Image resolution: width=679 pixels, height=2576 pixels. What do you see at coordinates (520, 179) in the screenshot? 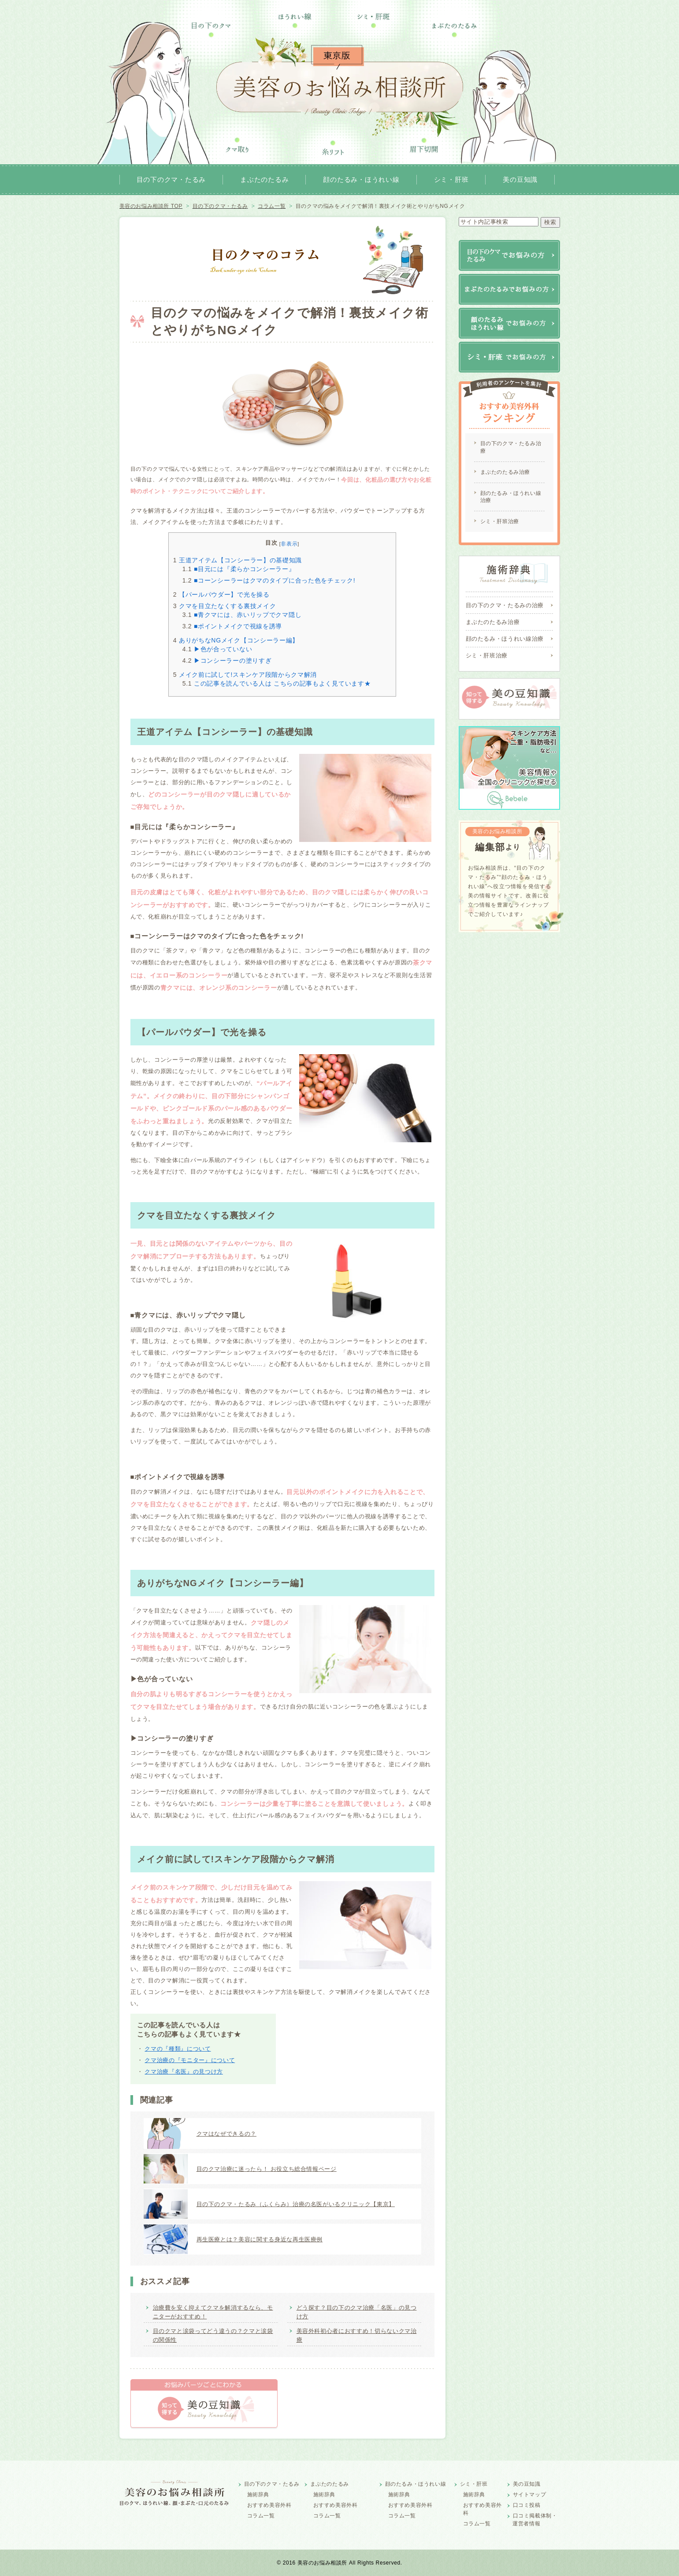
I see `美の豆知識` at bounding box center [520, 179].